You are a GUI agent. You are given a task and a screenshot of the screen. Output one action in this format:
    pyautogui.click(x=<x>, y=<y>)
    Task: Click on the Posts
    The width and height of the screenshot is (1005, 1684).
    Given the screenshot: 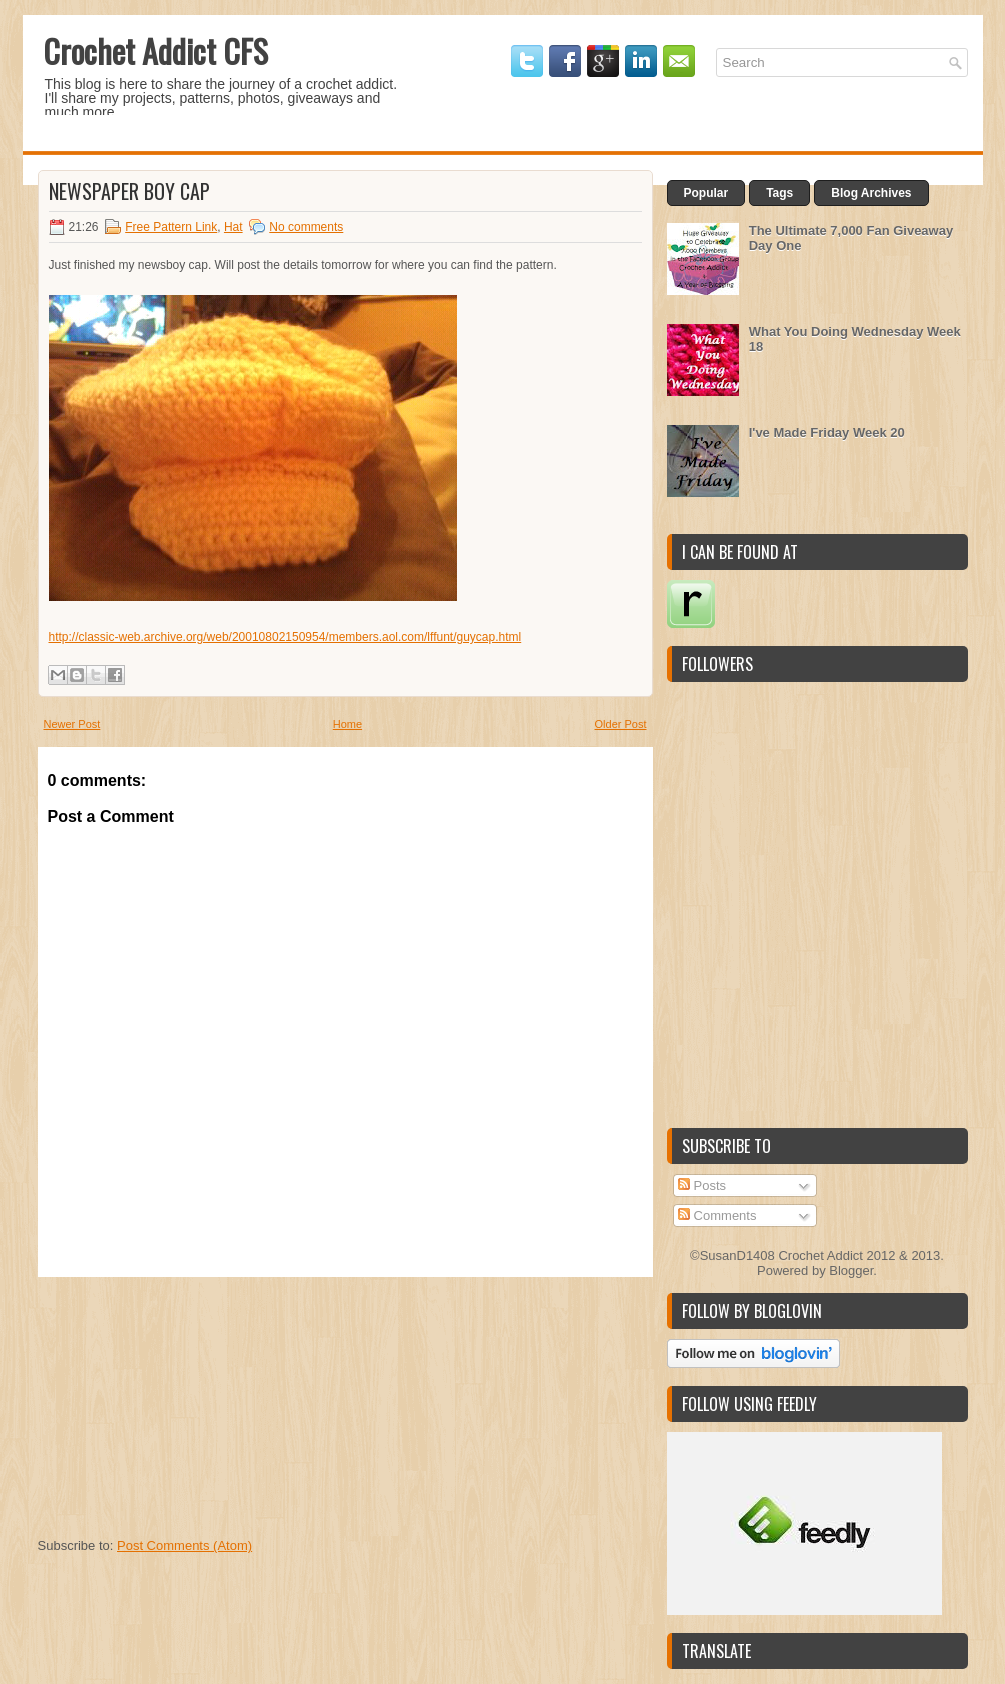 What is the action you would take?
    pyautogui.click(x=702, y=1185)
    